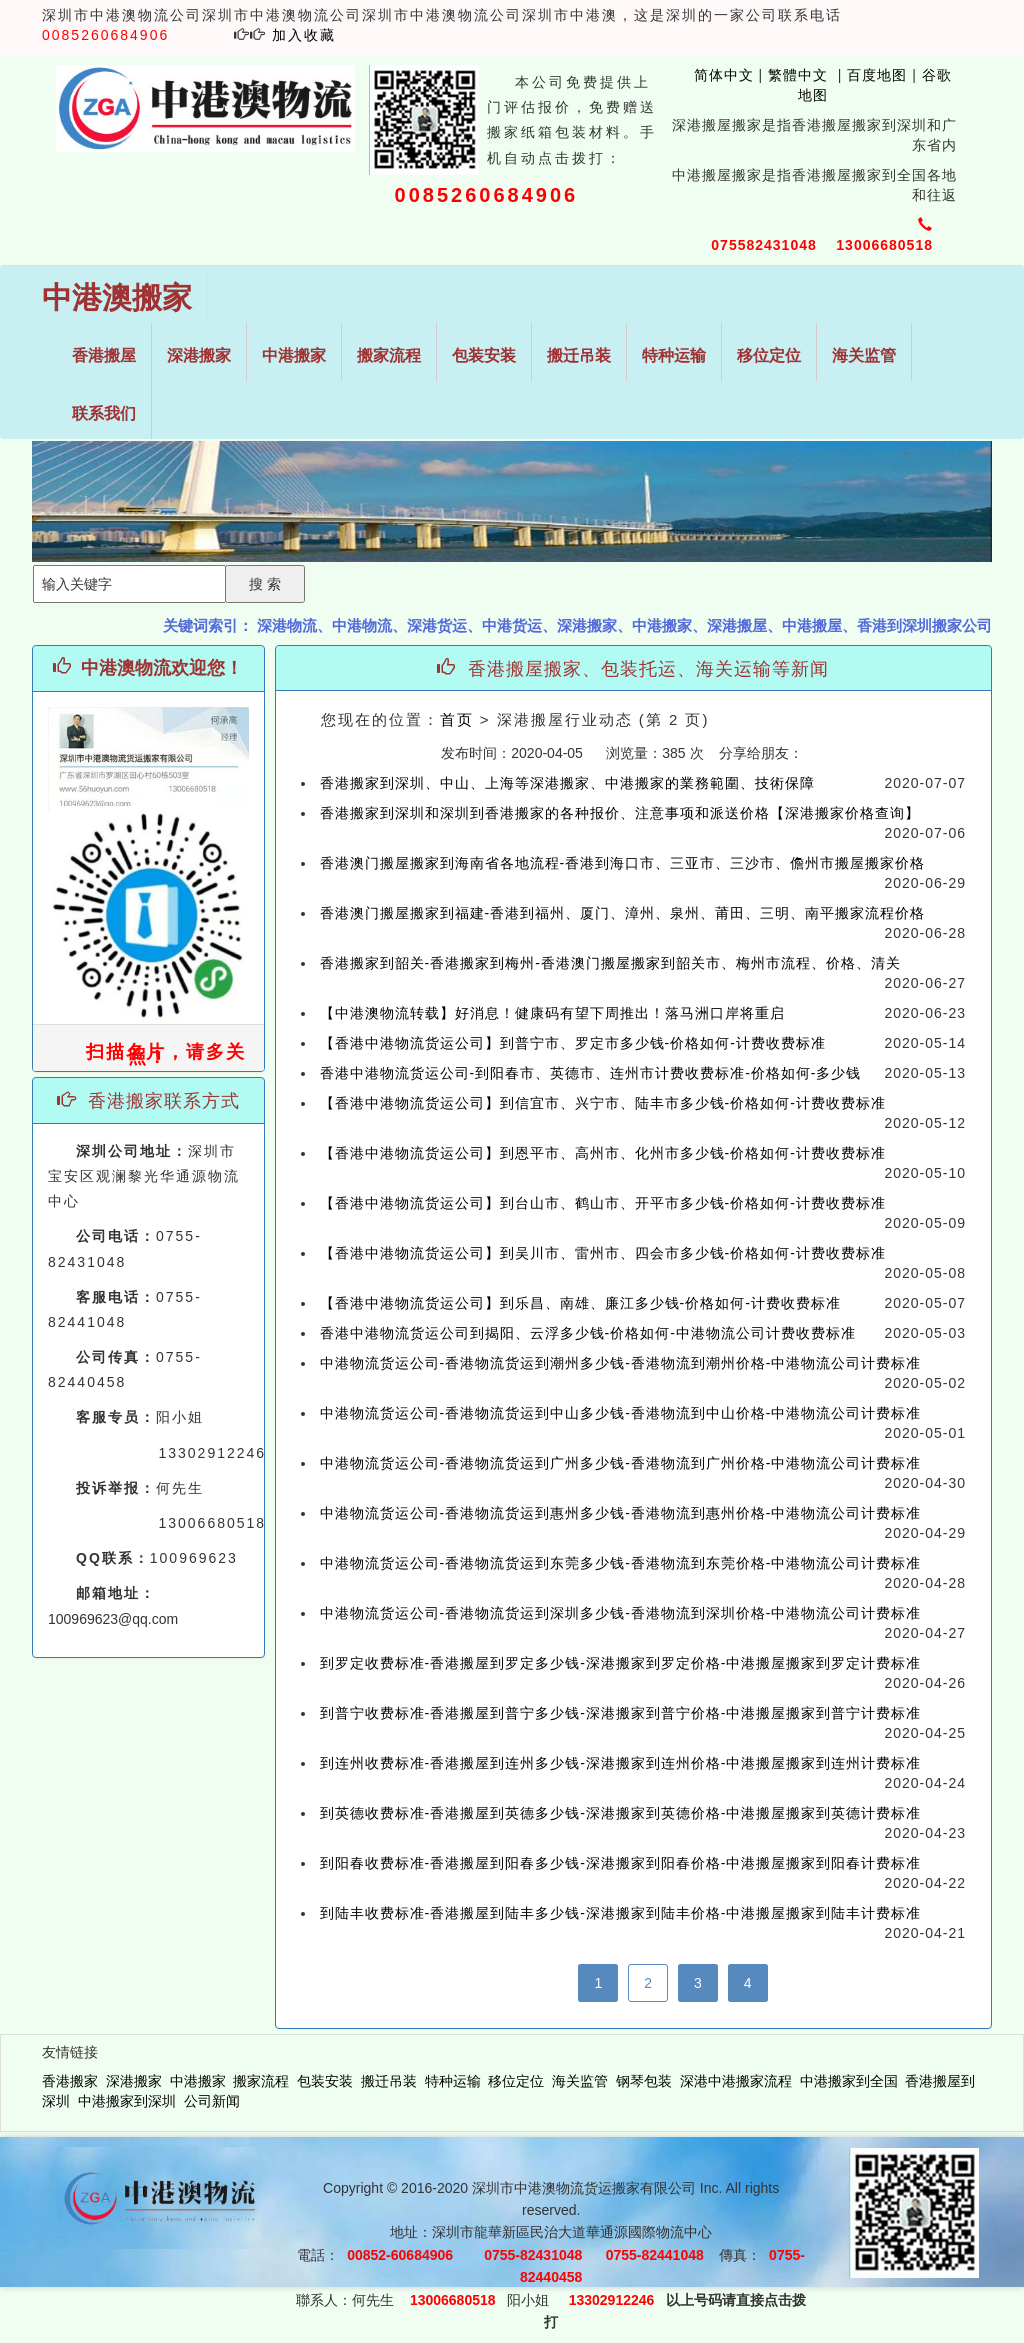  I want to click on 深港搬家, so click(199, 355).